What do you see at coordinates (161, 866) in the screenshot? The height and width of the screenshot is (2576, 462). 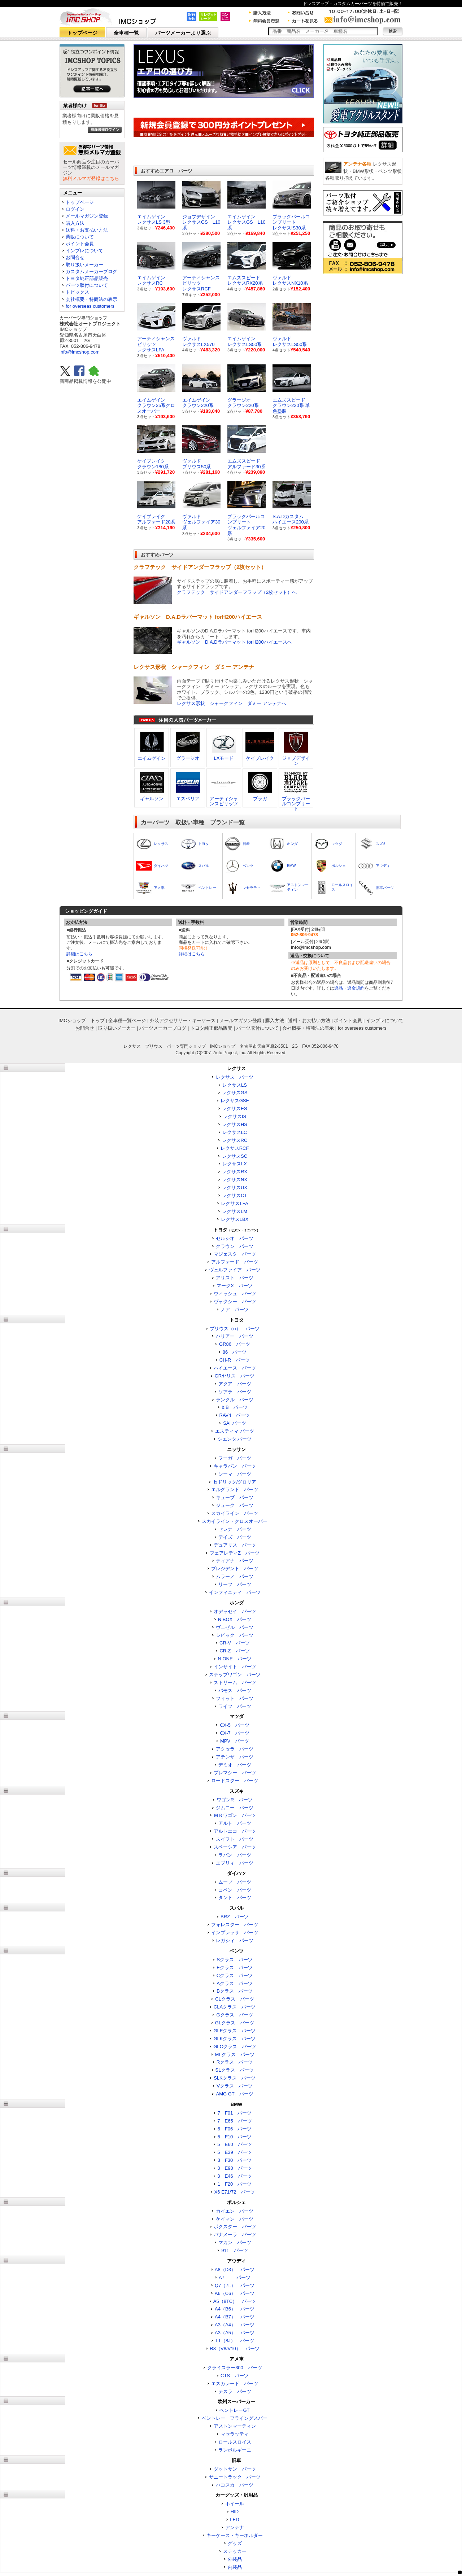 I see `ダイハツ` at bounding box center [161, 866].